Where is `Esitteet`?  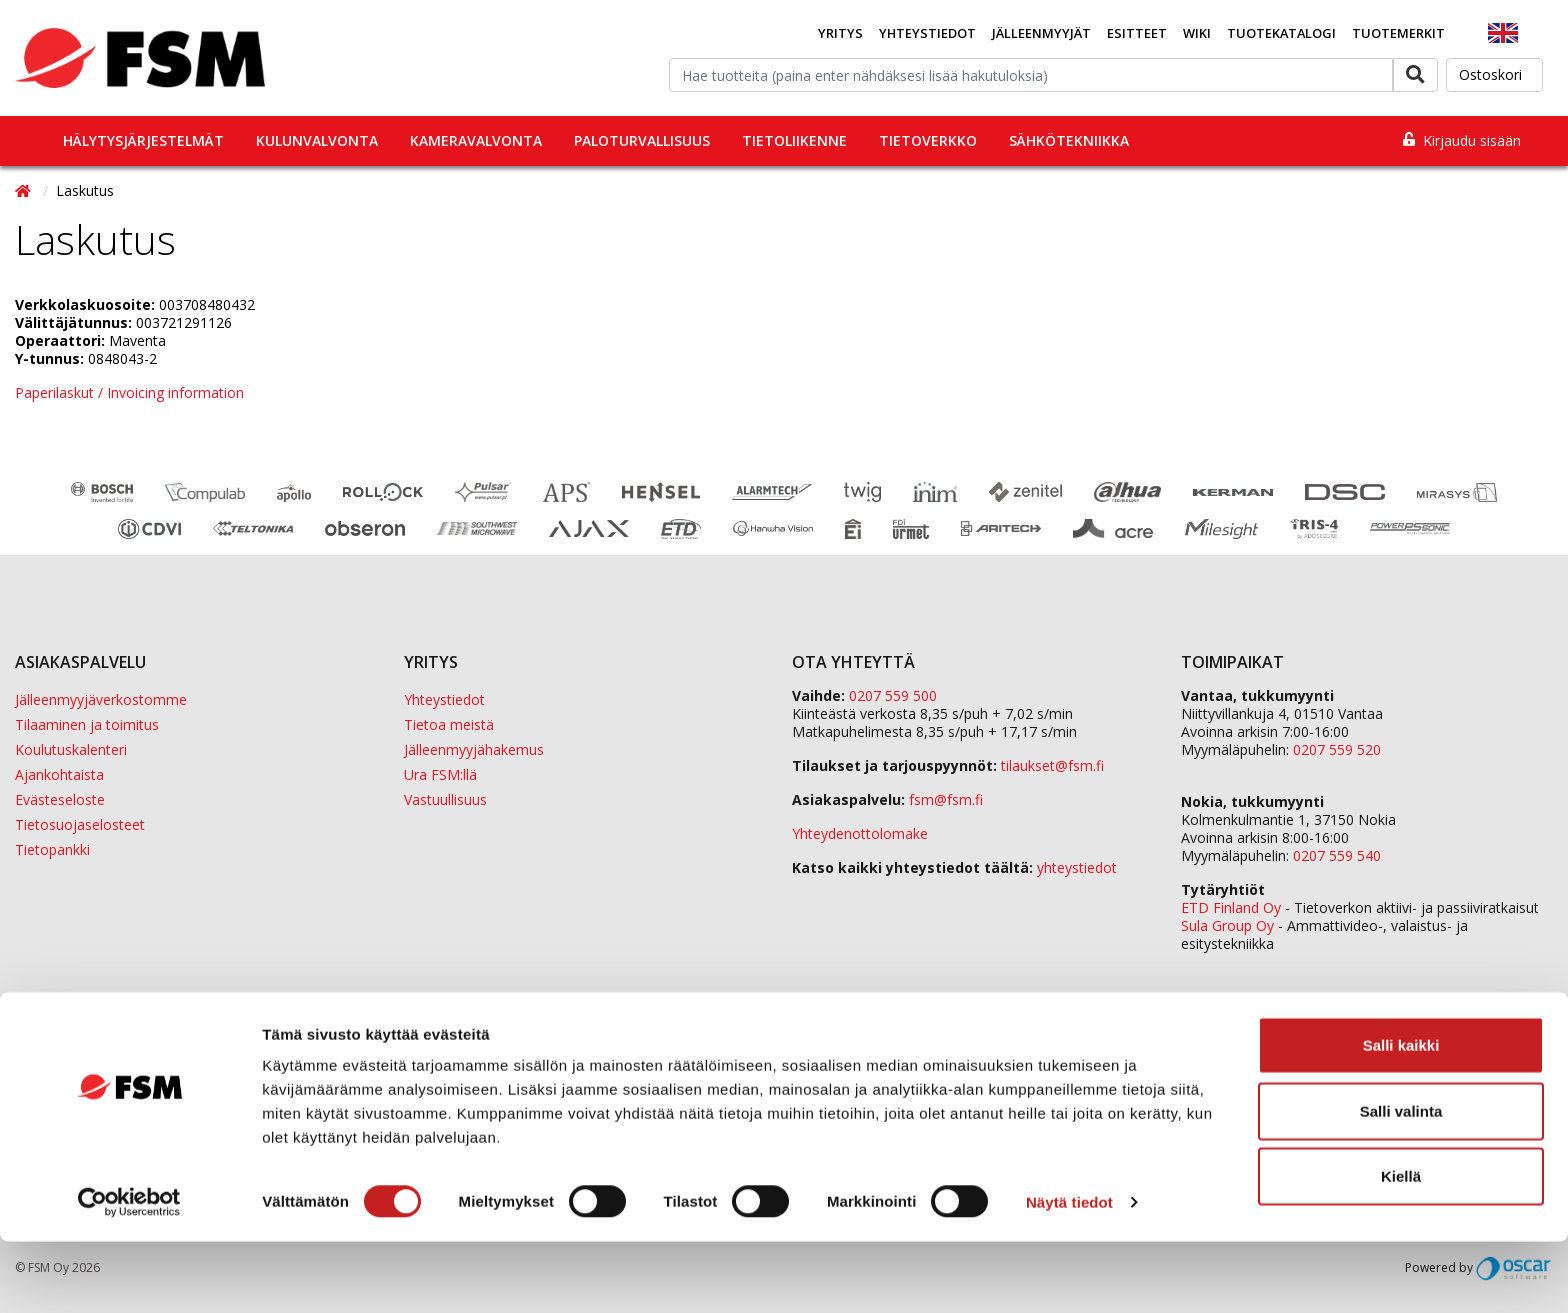 Esitteet is located at coordinates (1137, 33).